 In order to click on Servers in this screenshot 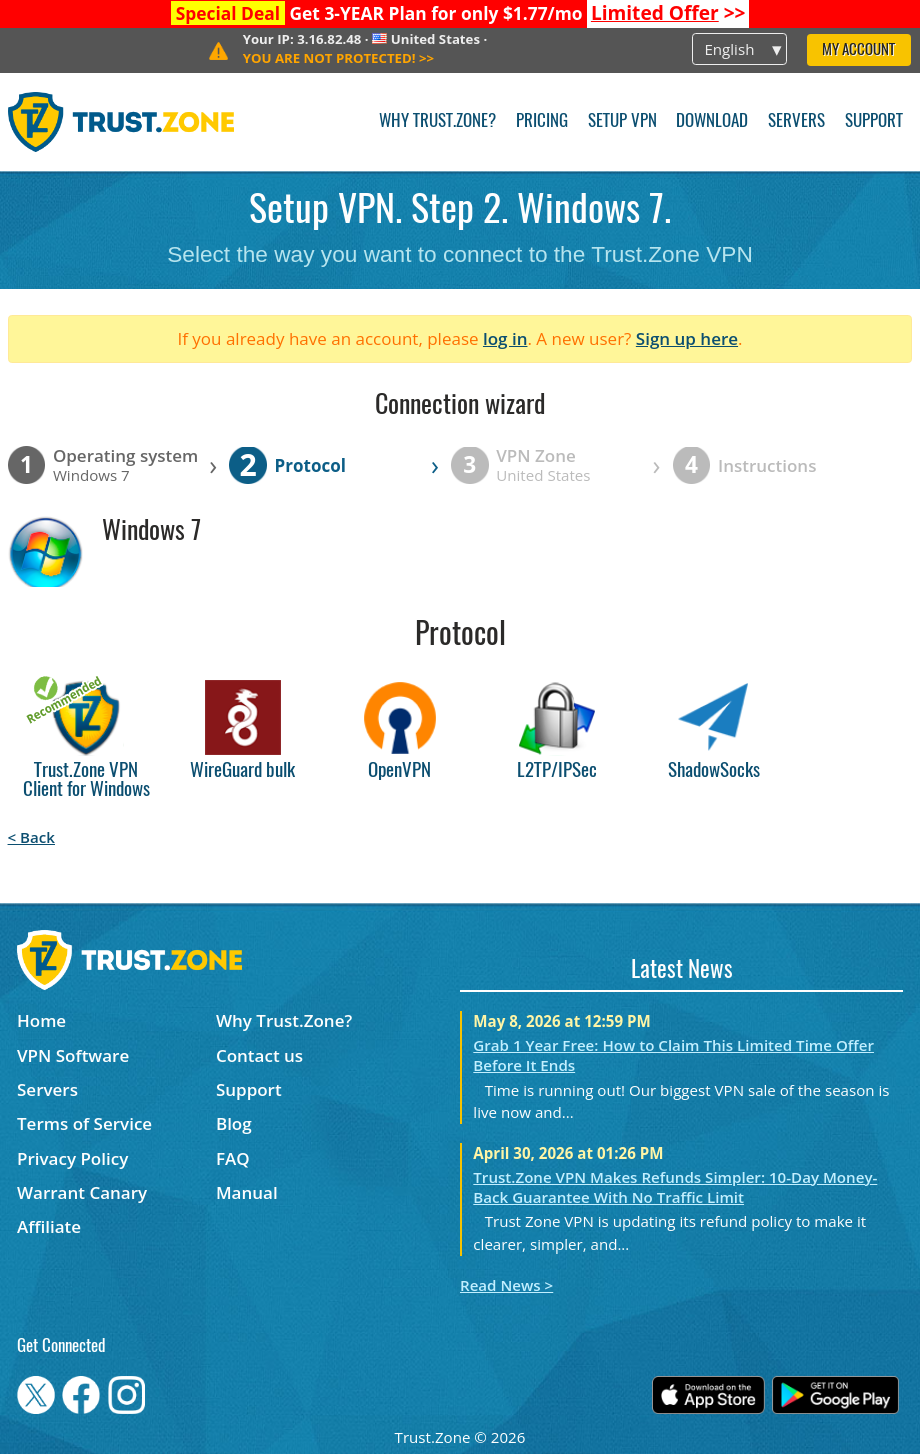, I will do `click(796, 121)`.